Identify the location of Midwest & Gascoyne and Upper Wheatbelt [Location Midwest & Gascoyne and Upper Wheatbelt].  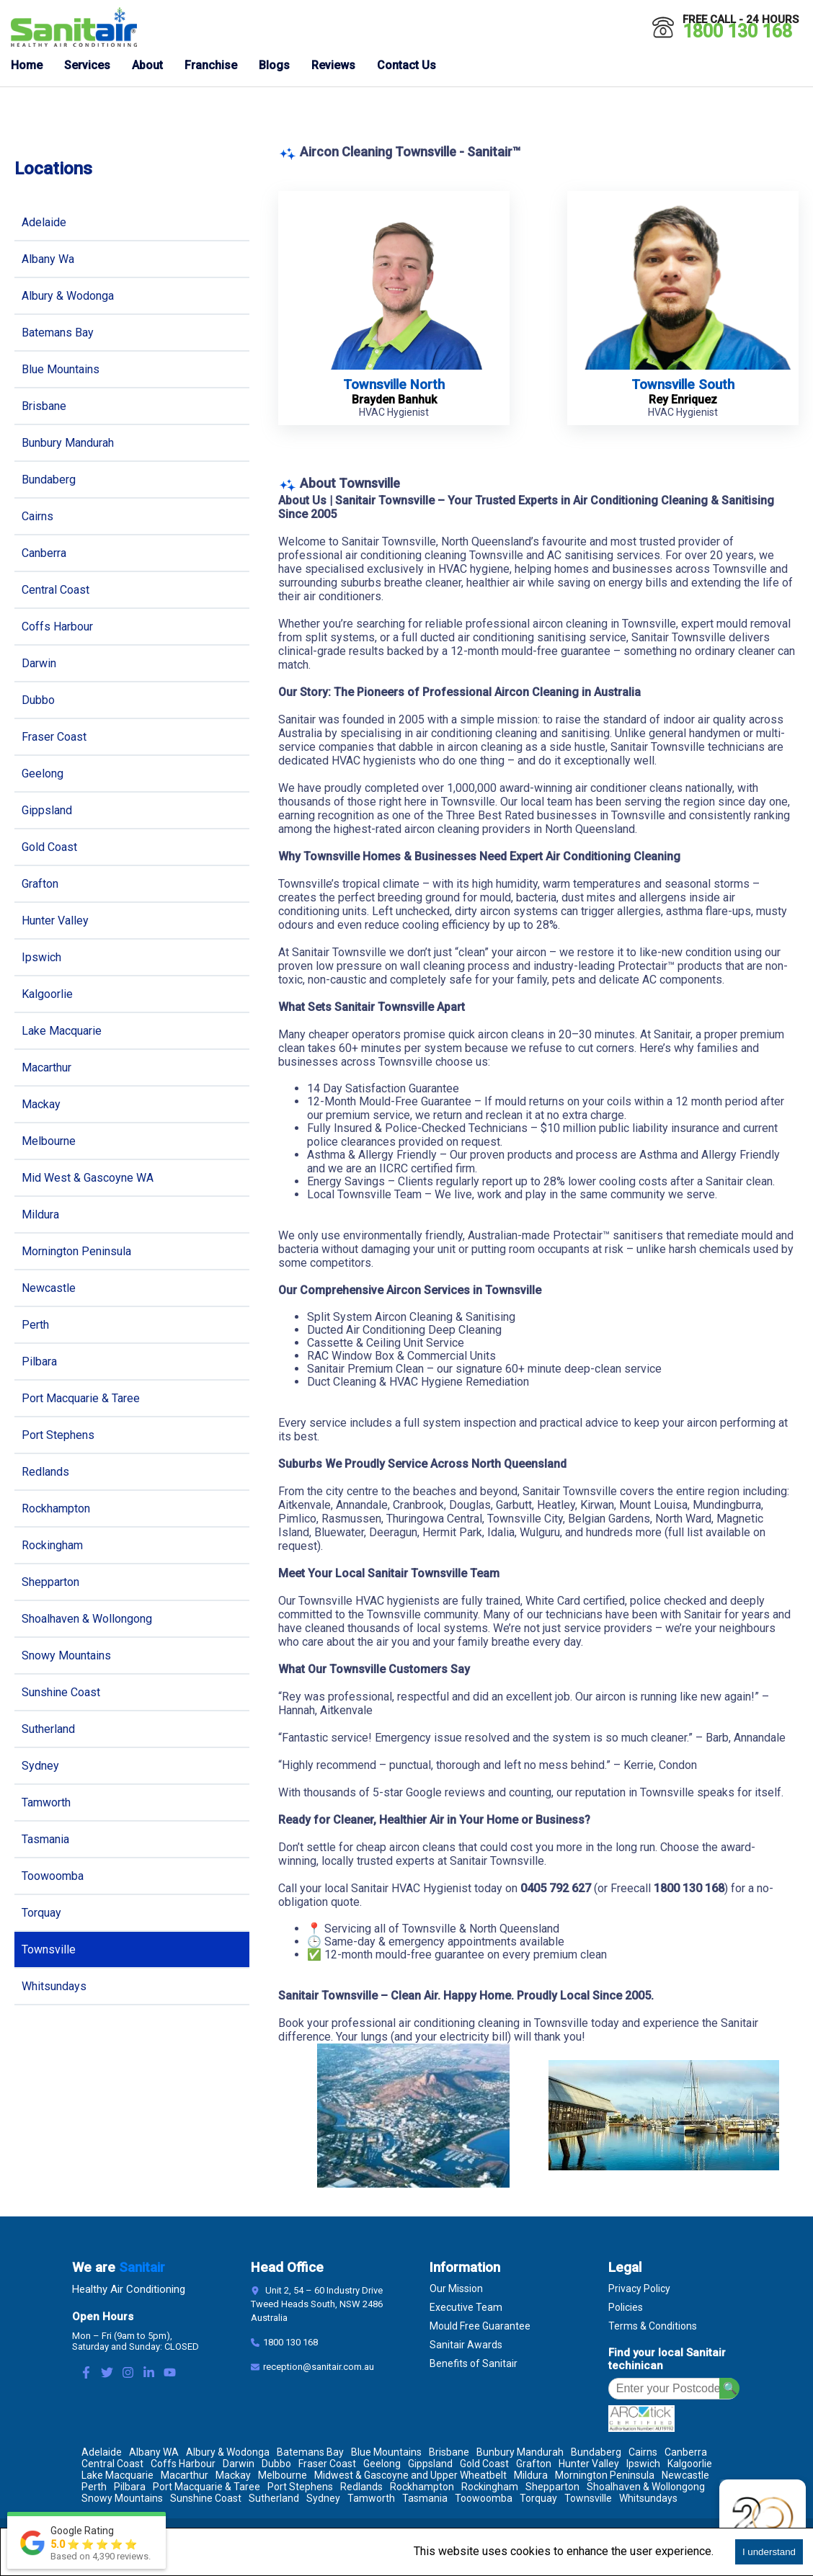
(410, 2475).